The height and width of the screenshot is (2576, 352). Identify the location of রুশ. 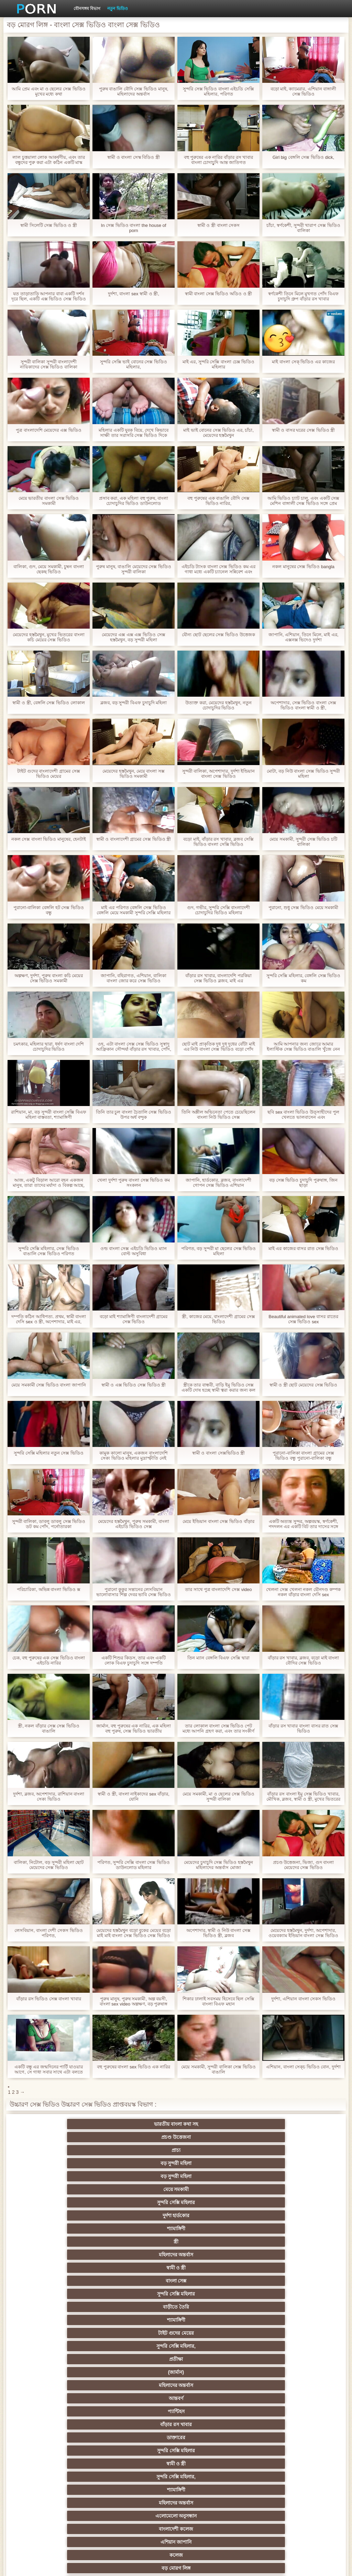
(142, 2476).